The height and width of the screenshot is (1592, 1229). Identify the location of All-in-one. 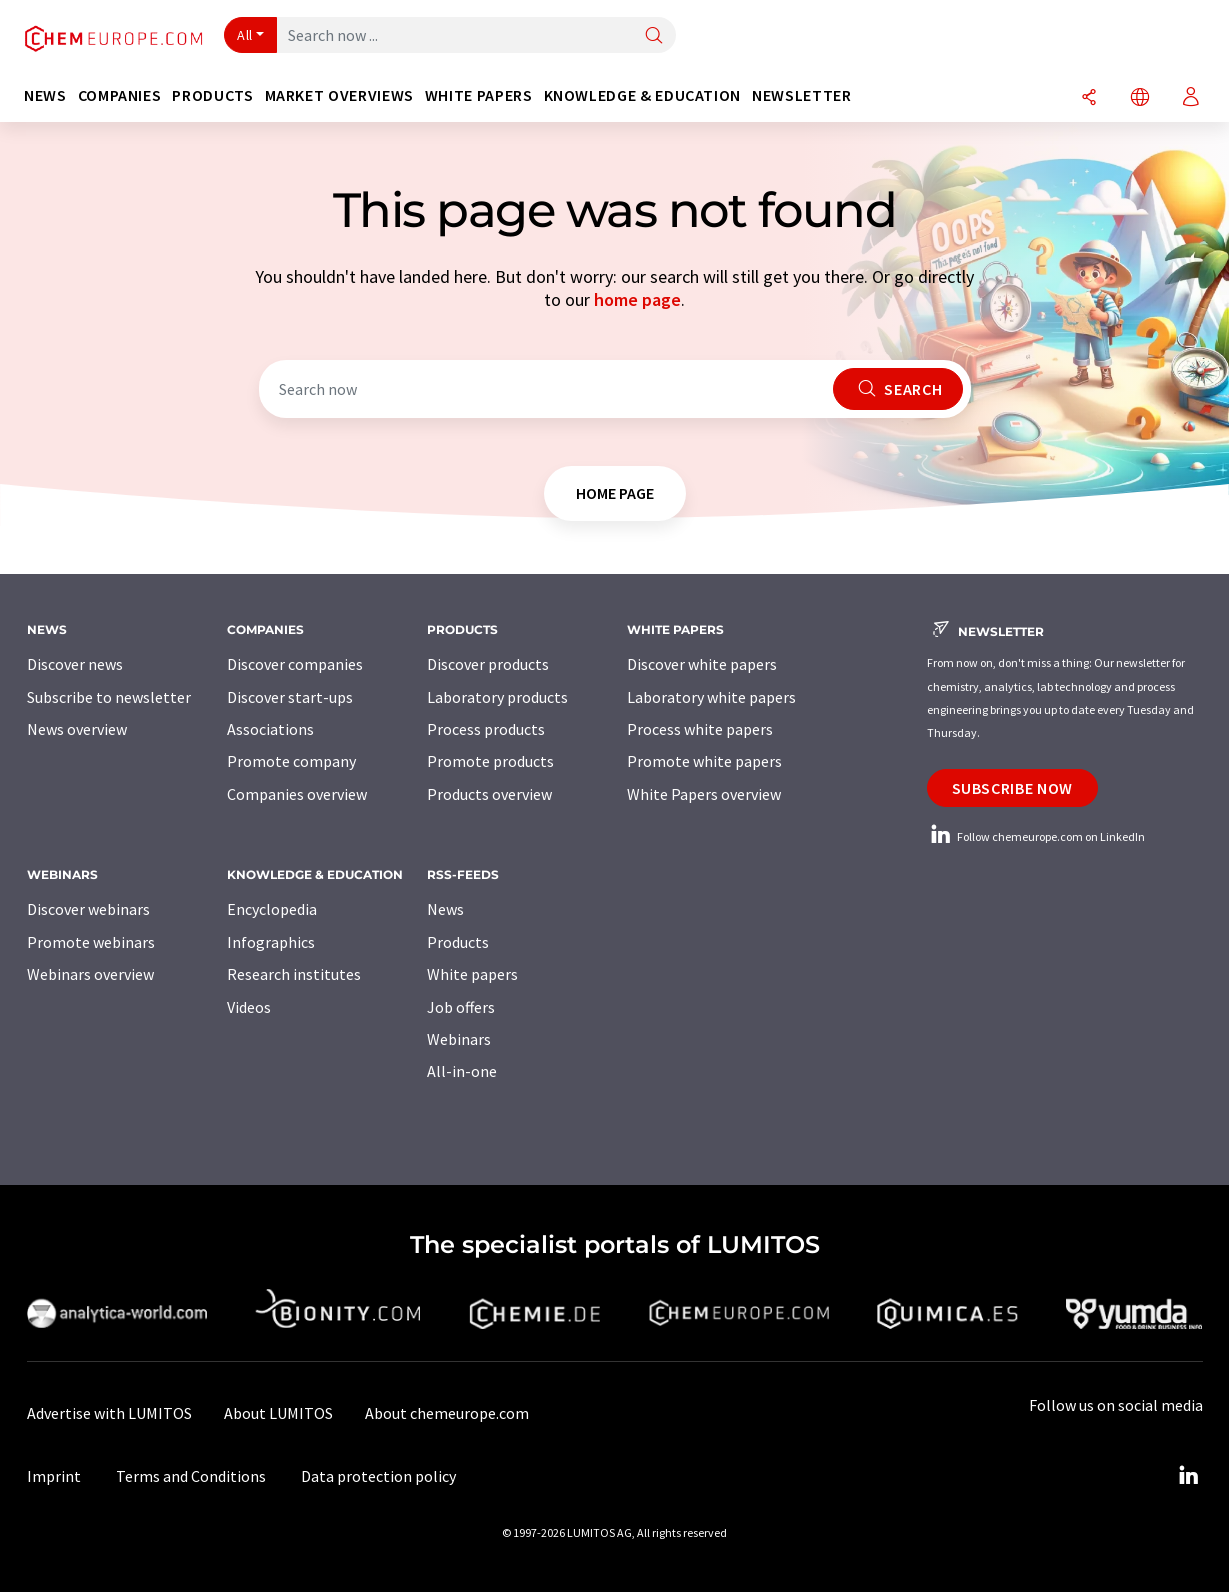
(462, 1071).